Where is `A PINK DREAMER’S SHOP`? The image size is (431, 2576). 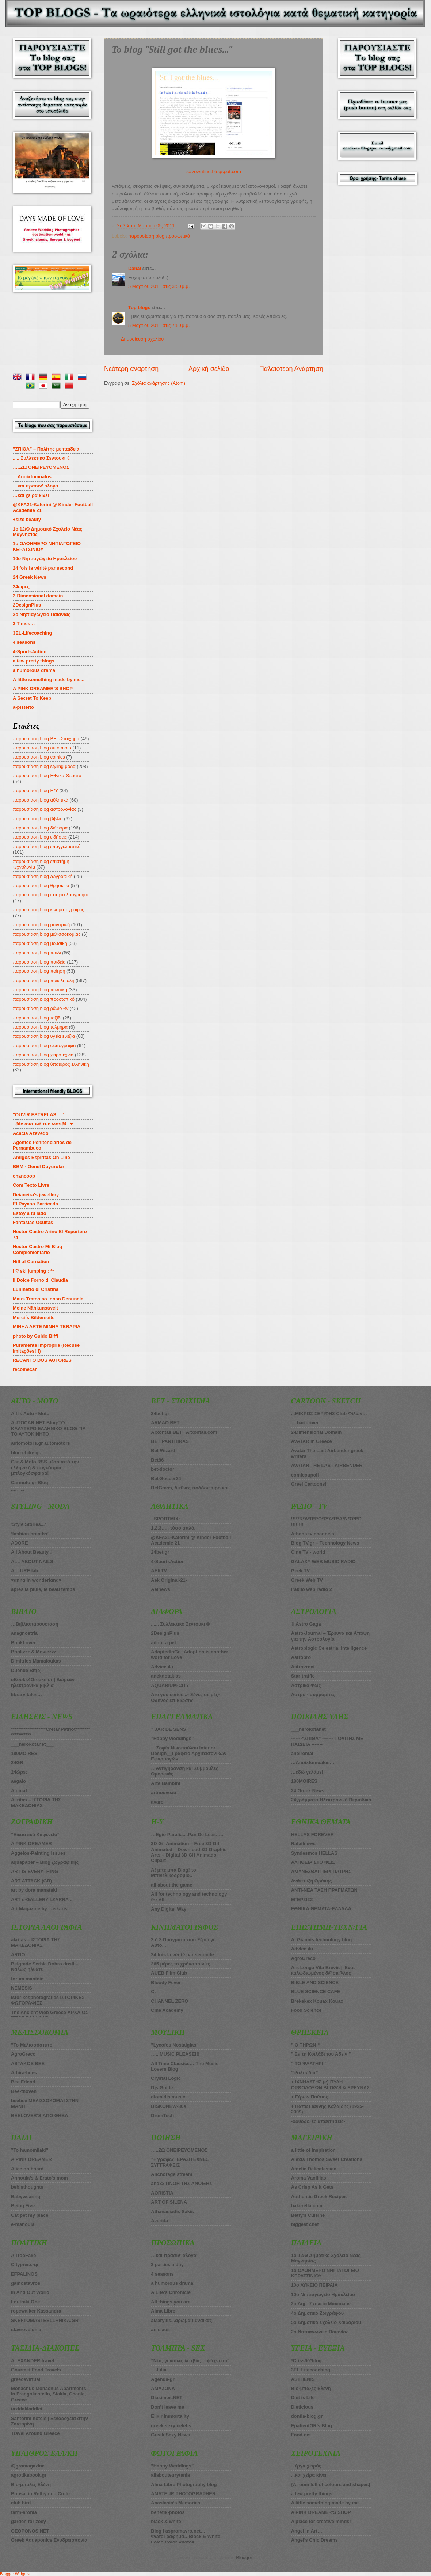
A PINK DREAMER’S SHOP is located at coordinates (43, 688).